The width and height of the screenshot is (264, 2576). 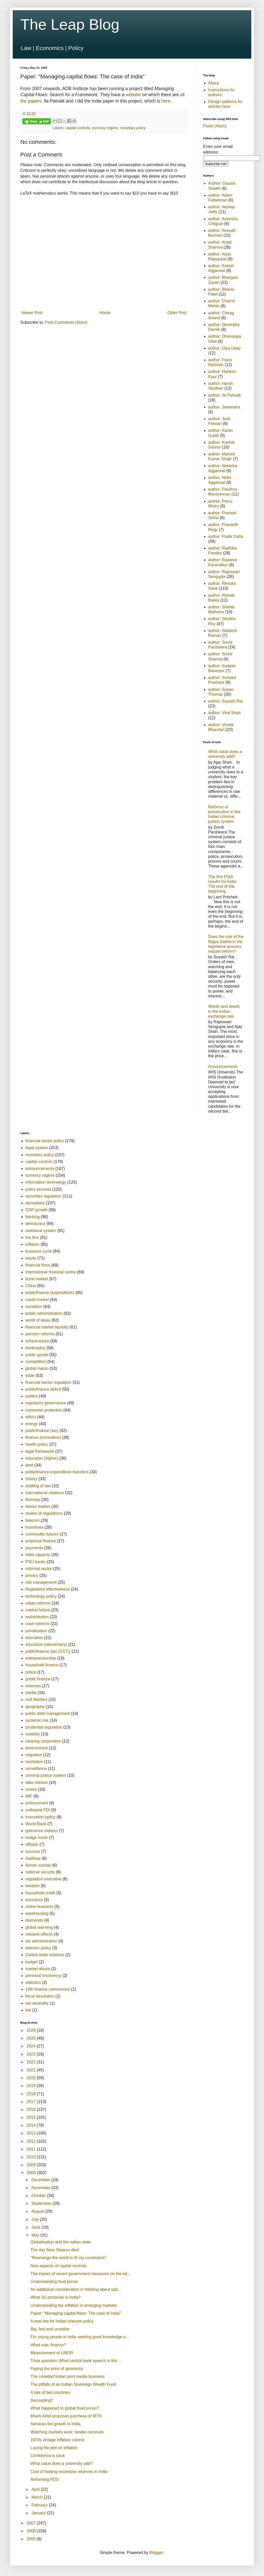 I want to click on state capacity, so click(x=37, y=1555).